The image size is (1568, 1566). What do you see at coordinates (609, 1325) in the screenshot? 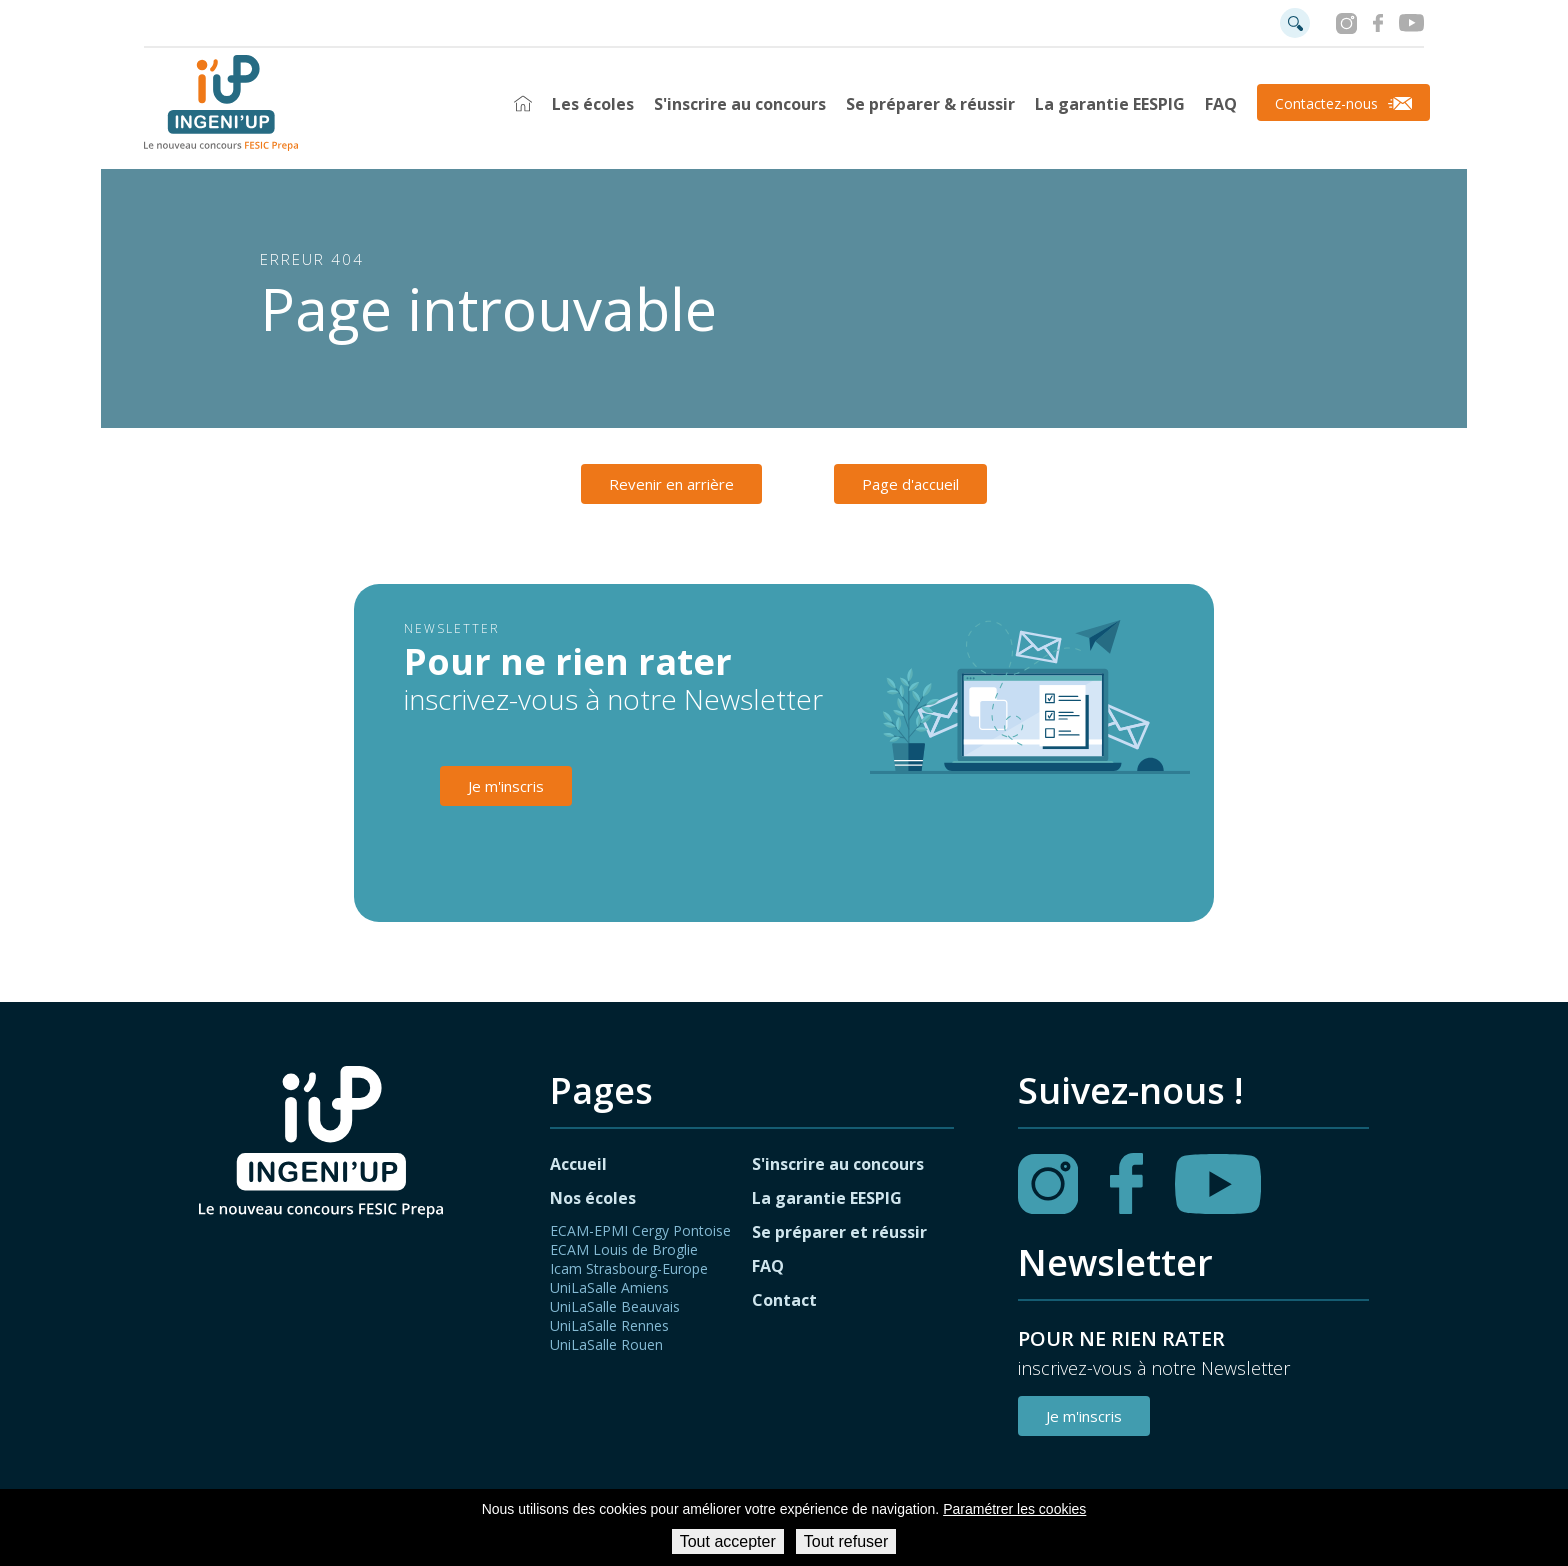
I see `UniLaSalle Rennes` at bounding box center [609, 1325].